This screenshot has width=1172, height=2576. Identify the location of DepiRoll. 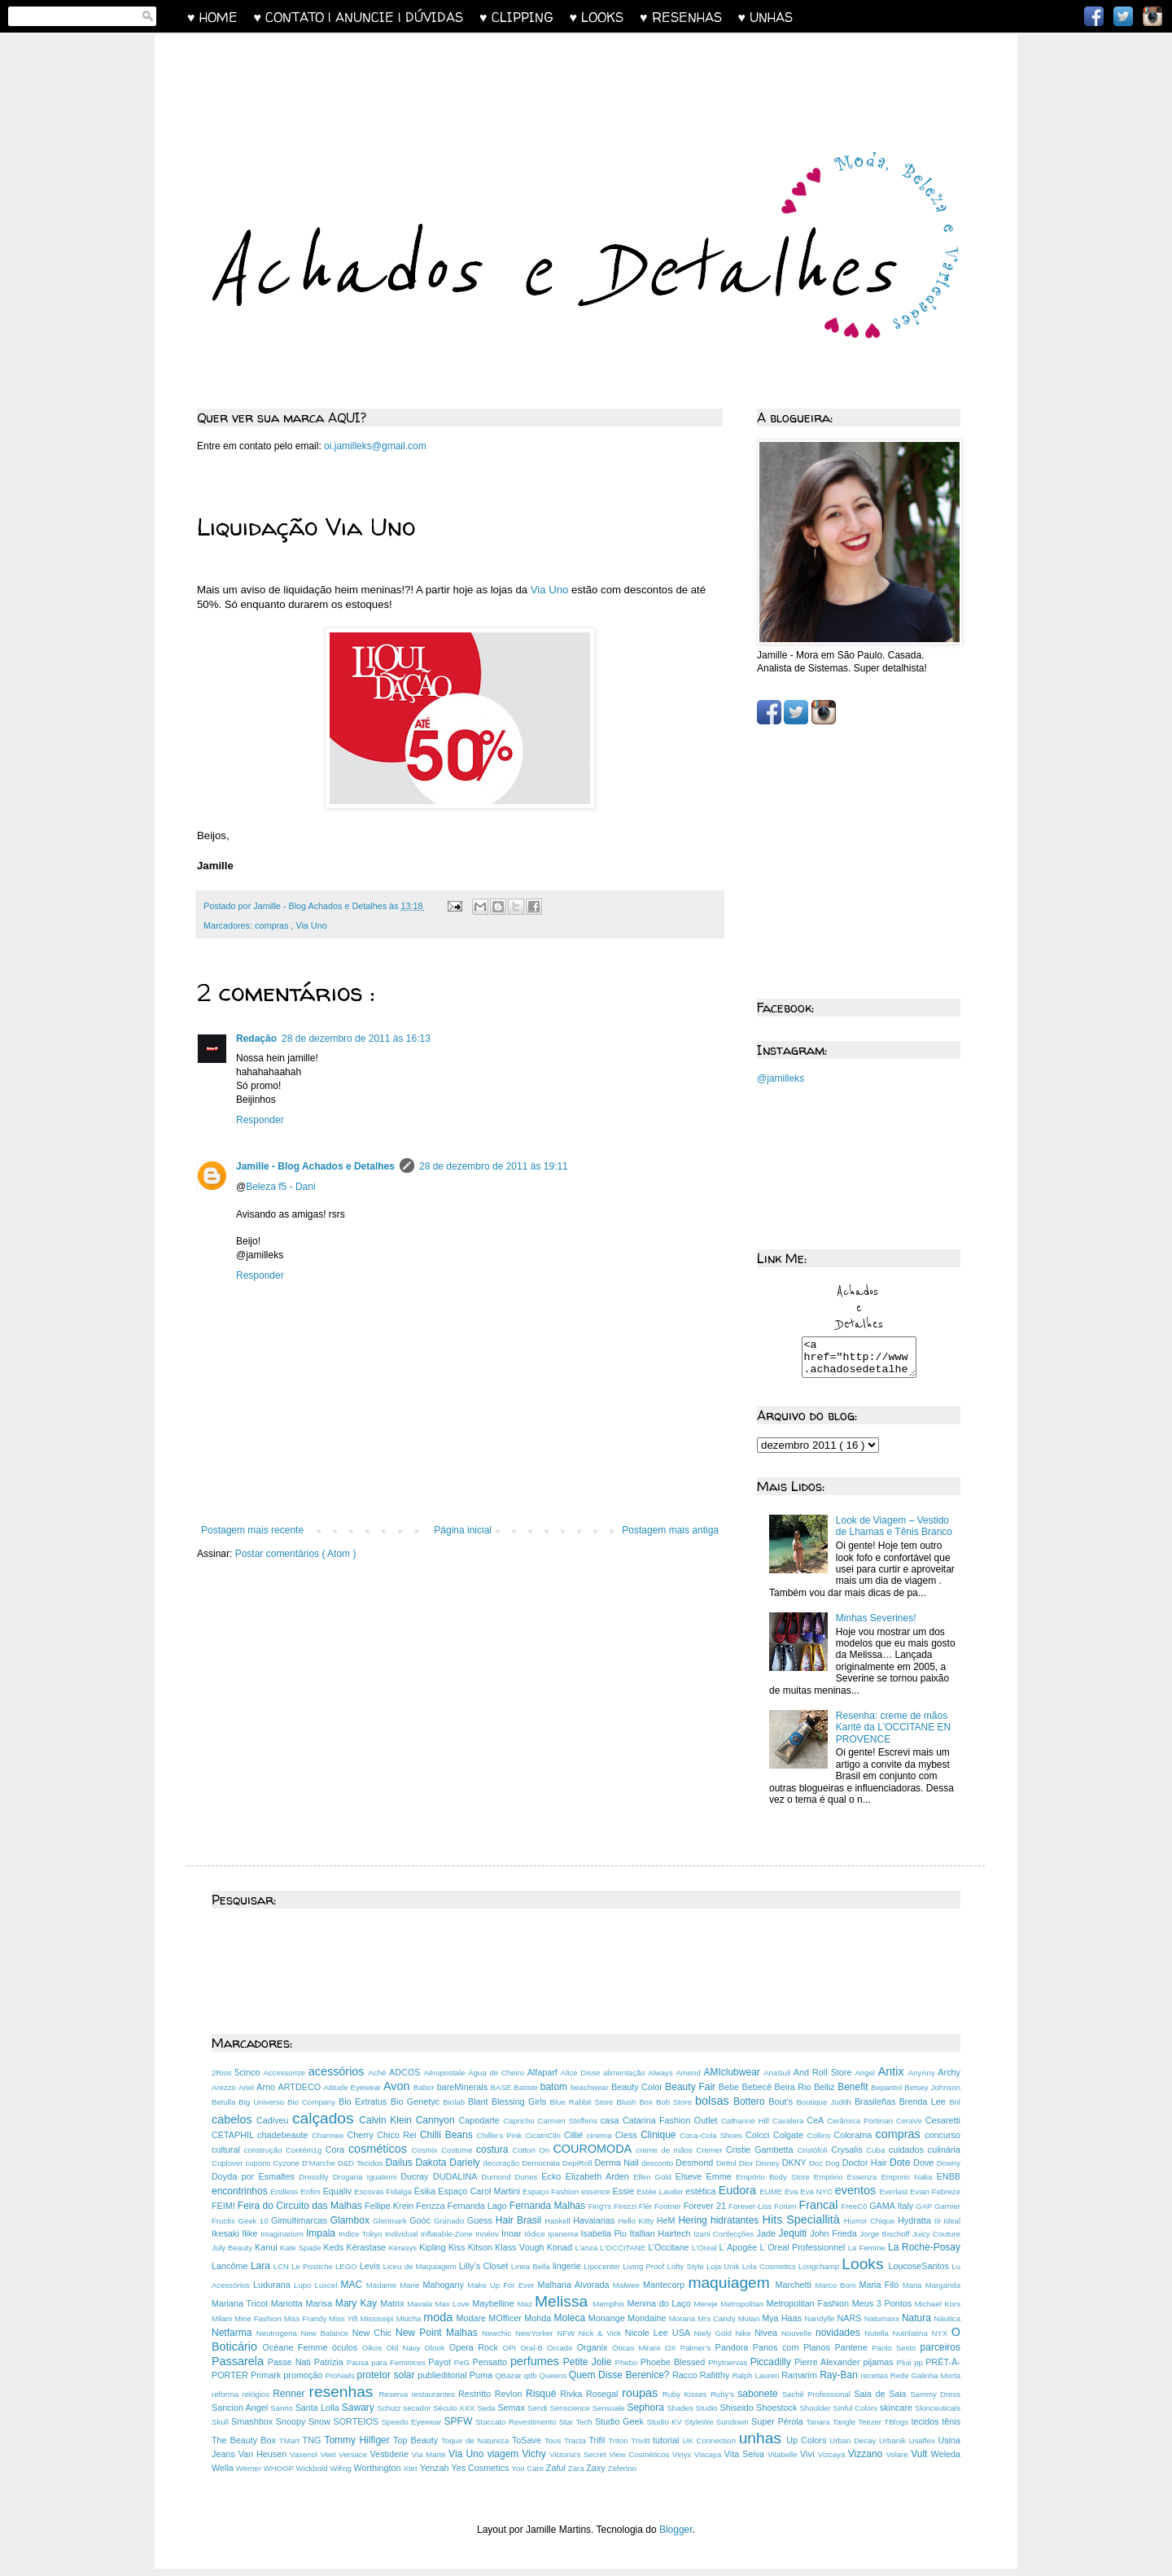
(578, 2170).